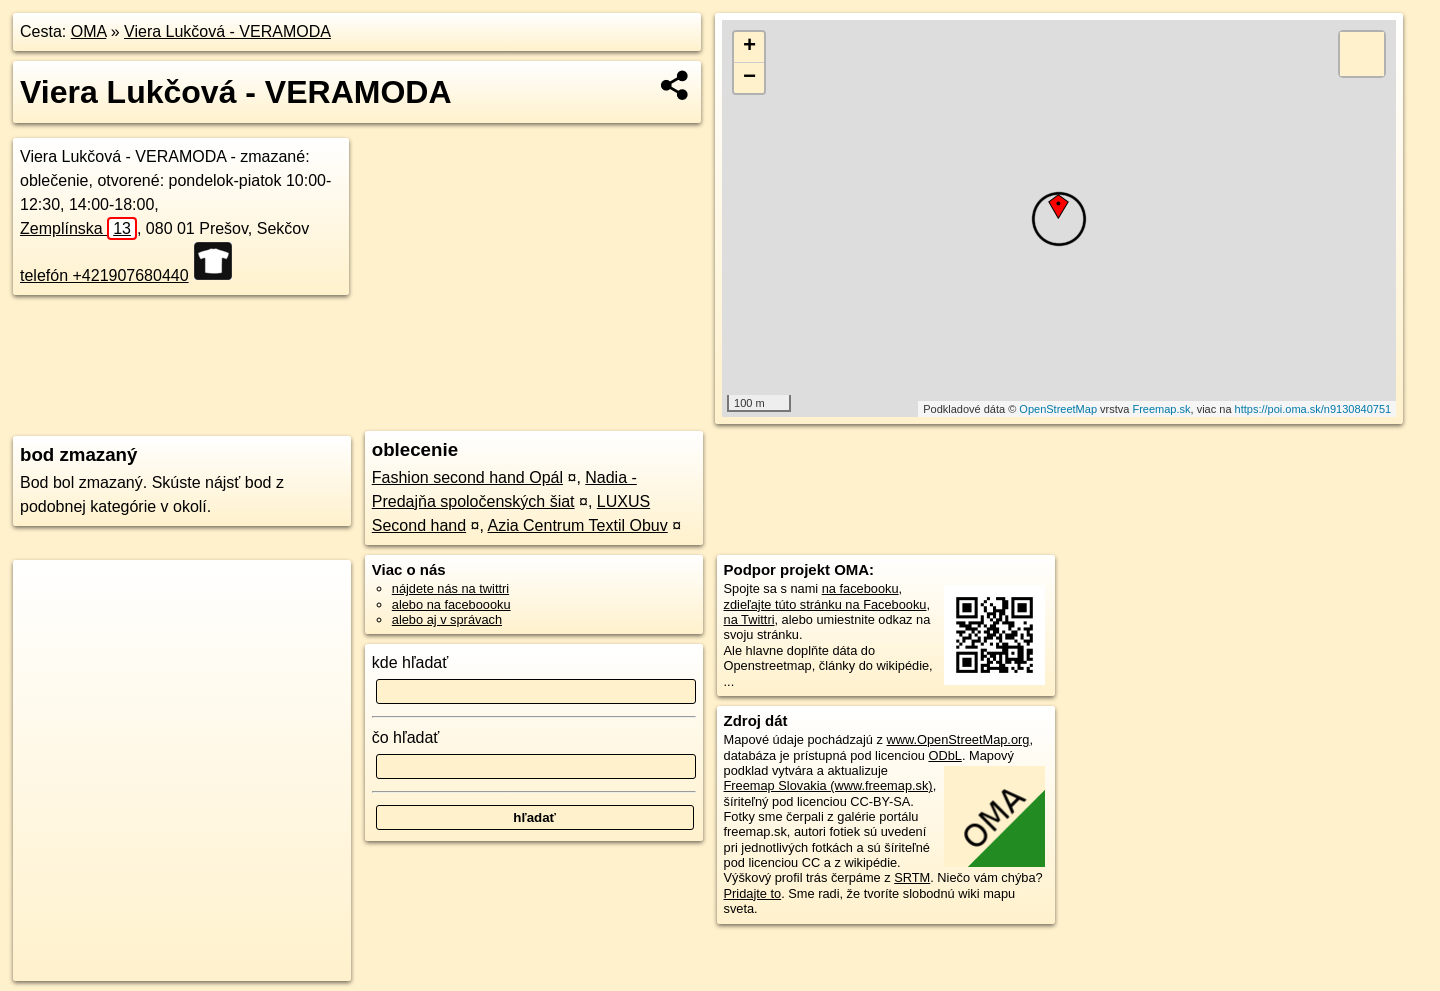  Describe the element at coordinates (1058, 409) in the screenshot. I see `OpenStreetMap` at that location.